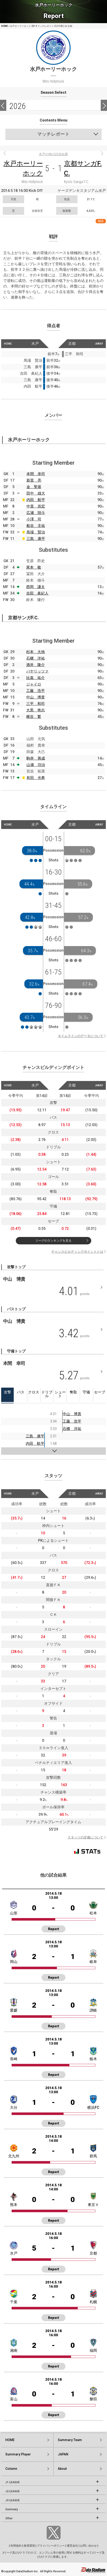 This screenshot has height=2576, width=107. What do you see at coordinates (85, 1837) in the screenshot?
I see `スタッツの定義について` at bounding box center [85, 1837].